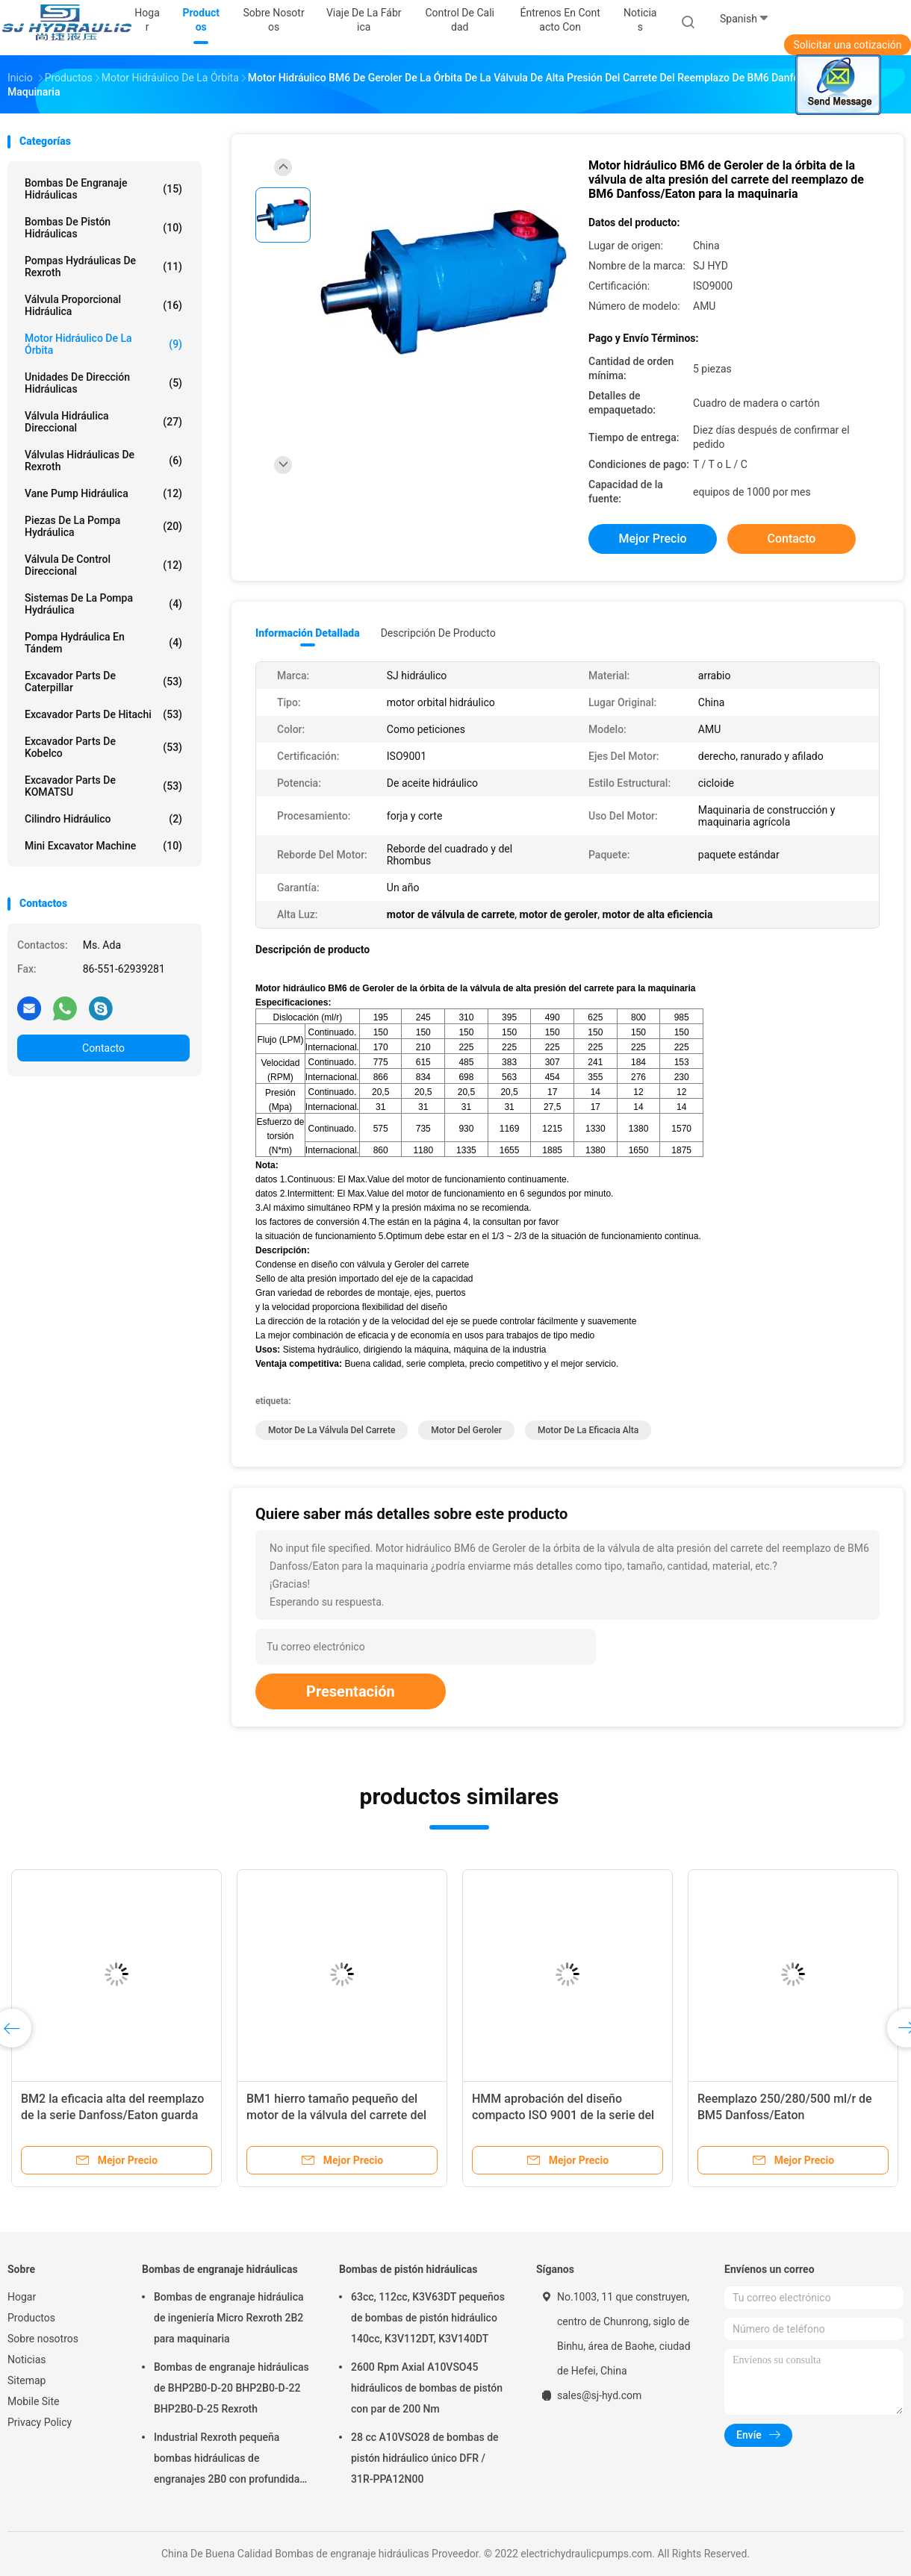 This screenshot has height=2576, width=911. I want to click on Descripción de producto, so click(438, 633).